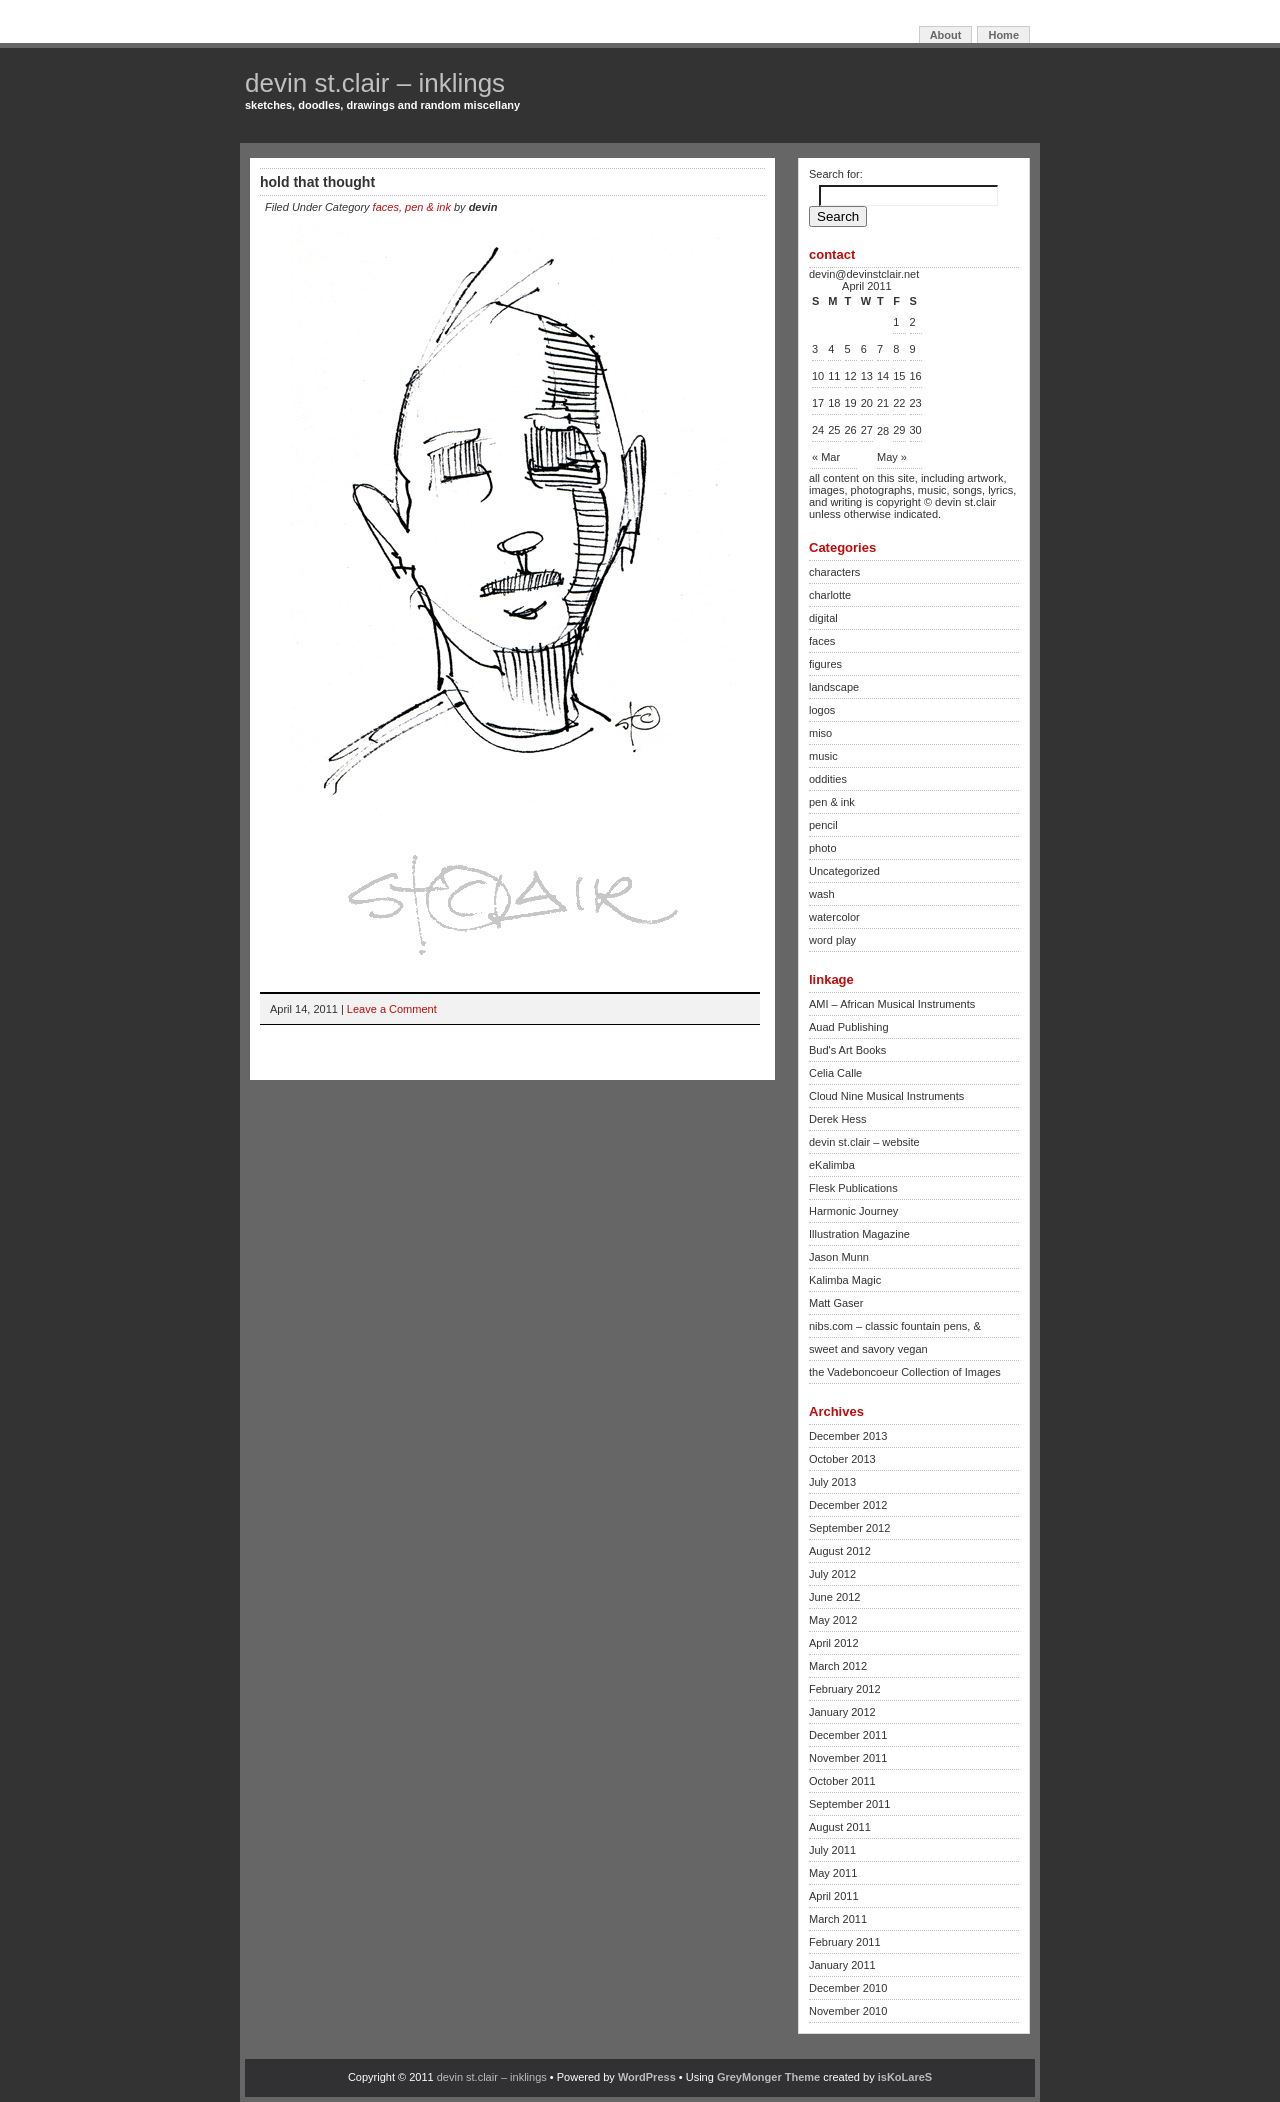 This screenshot has height=2102, width=1280. Describe the element at coordinates (842, 1459) in the screenshot. I see `October 2013` at that location.